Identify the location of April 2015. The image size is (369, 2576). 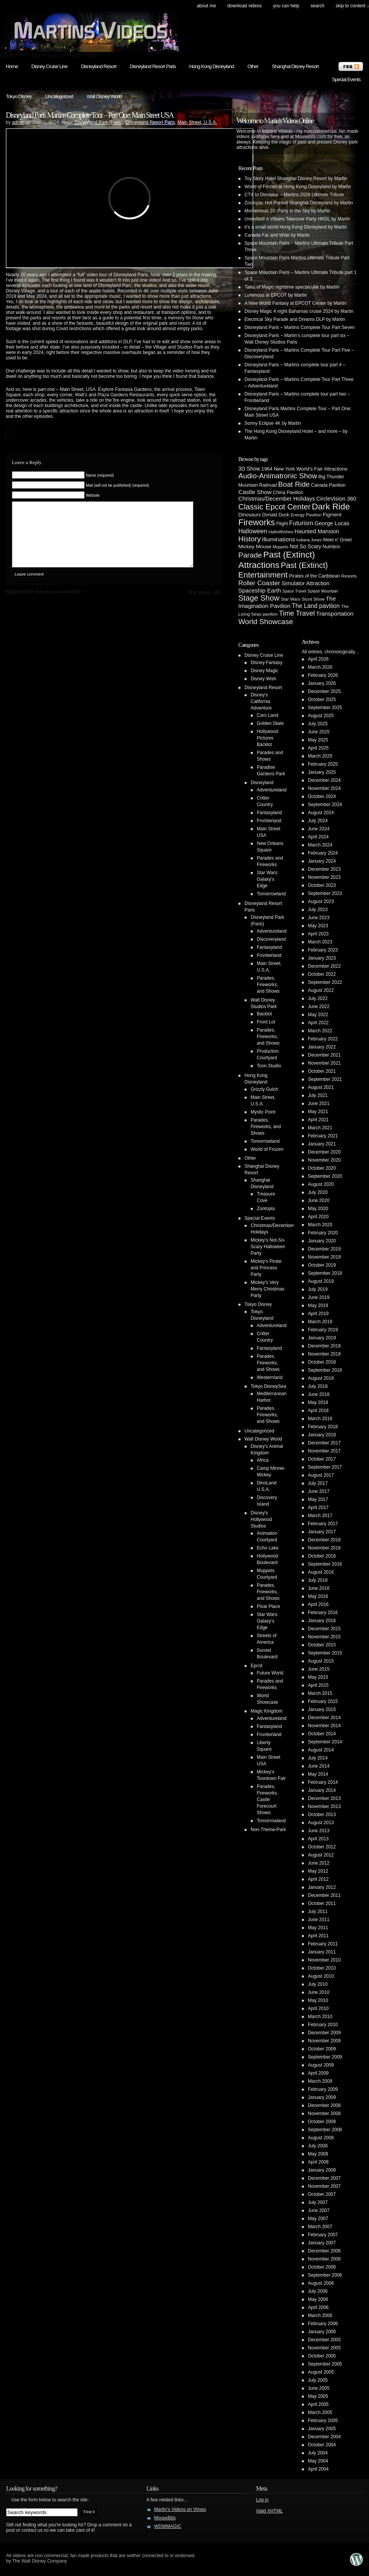
(318, 1685).